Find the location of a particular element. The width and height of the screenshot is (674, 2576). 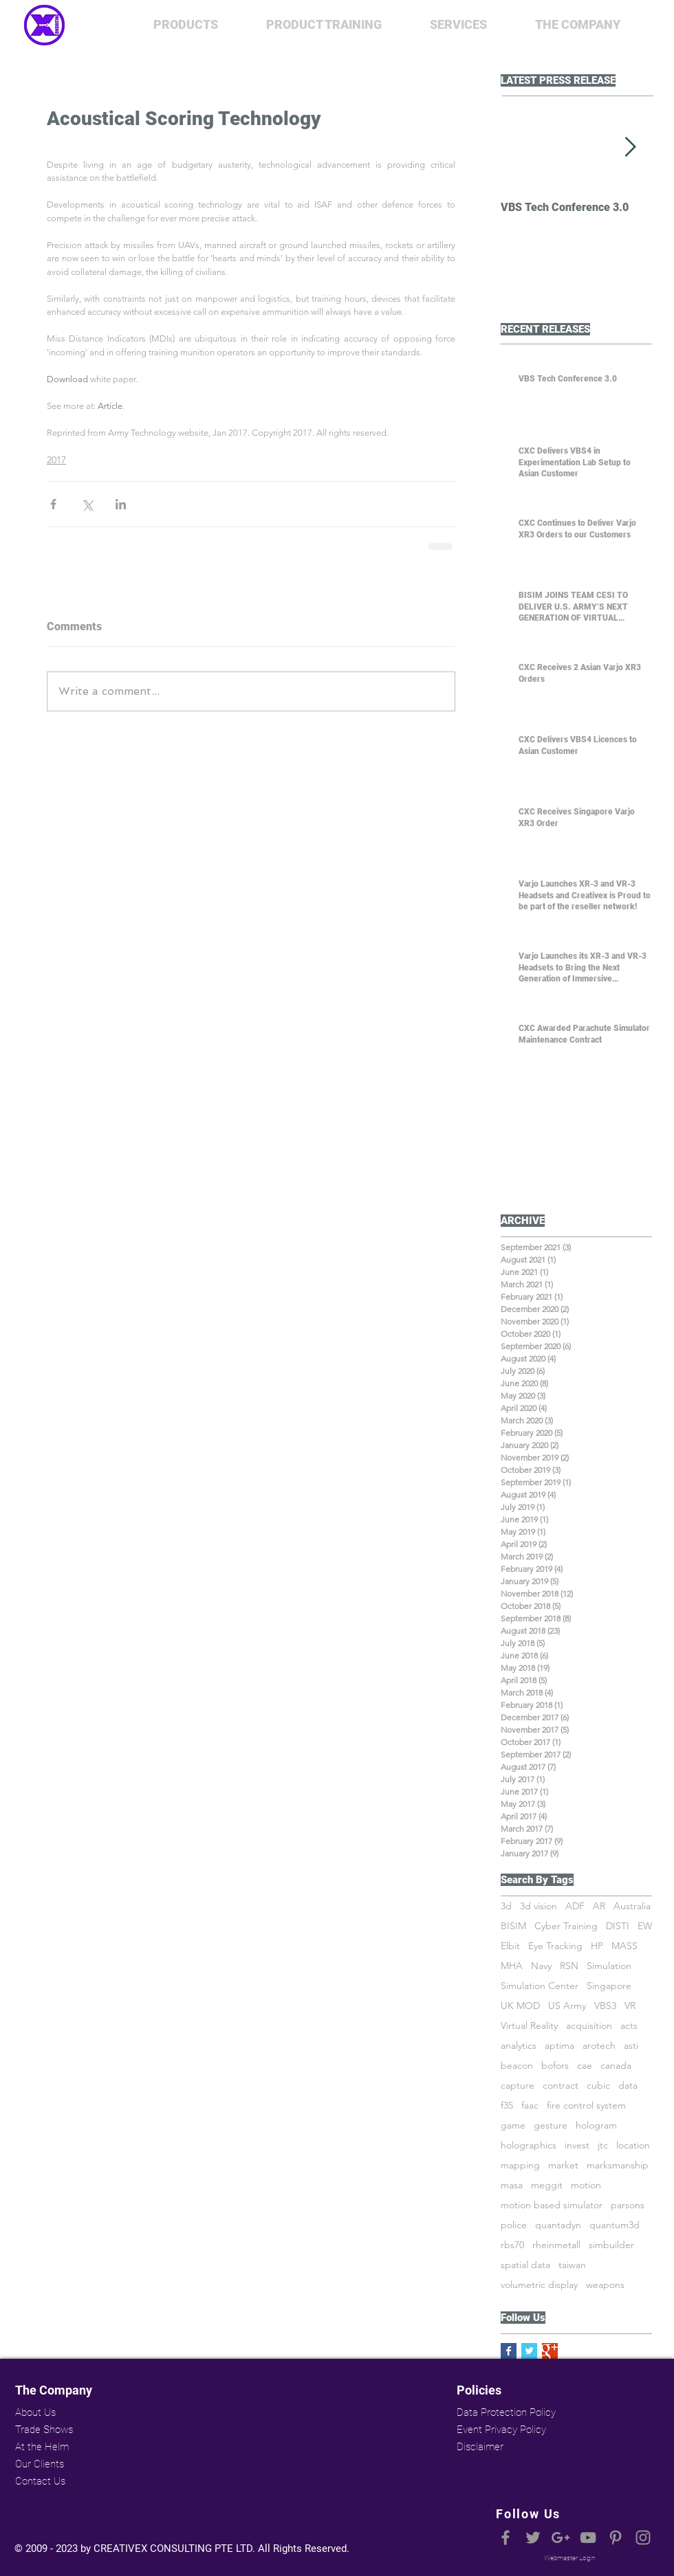

acquisition is located at coordinates (589, 2026).